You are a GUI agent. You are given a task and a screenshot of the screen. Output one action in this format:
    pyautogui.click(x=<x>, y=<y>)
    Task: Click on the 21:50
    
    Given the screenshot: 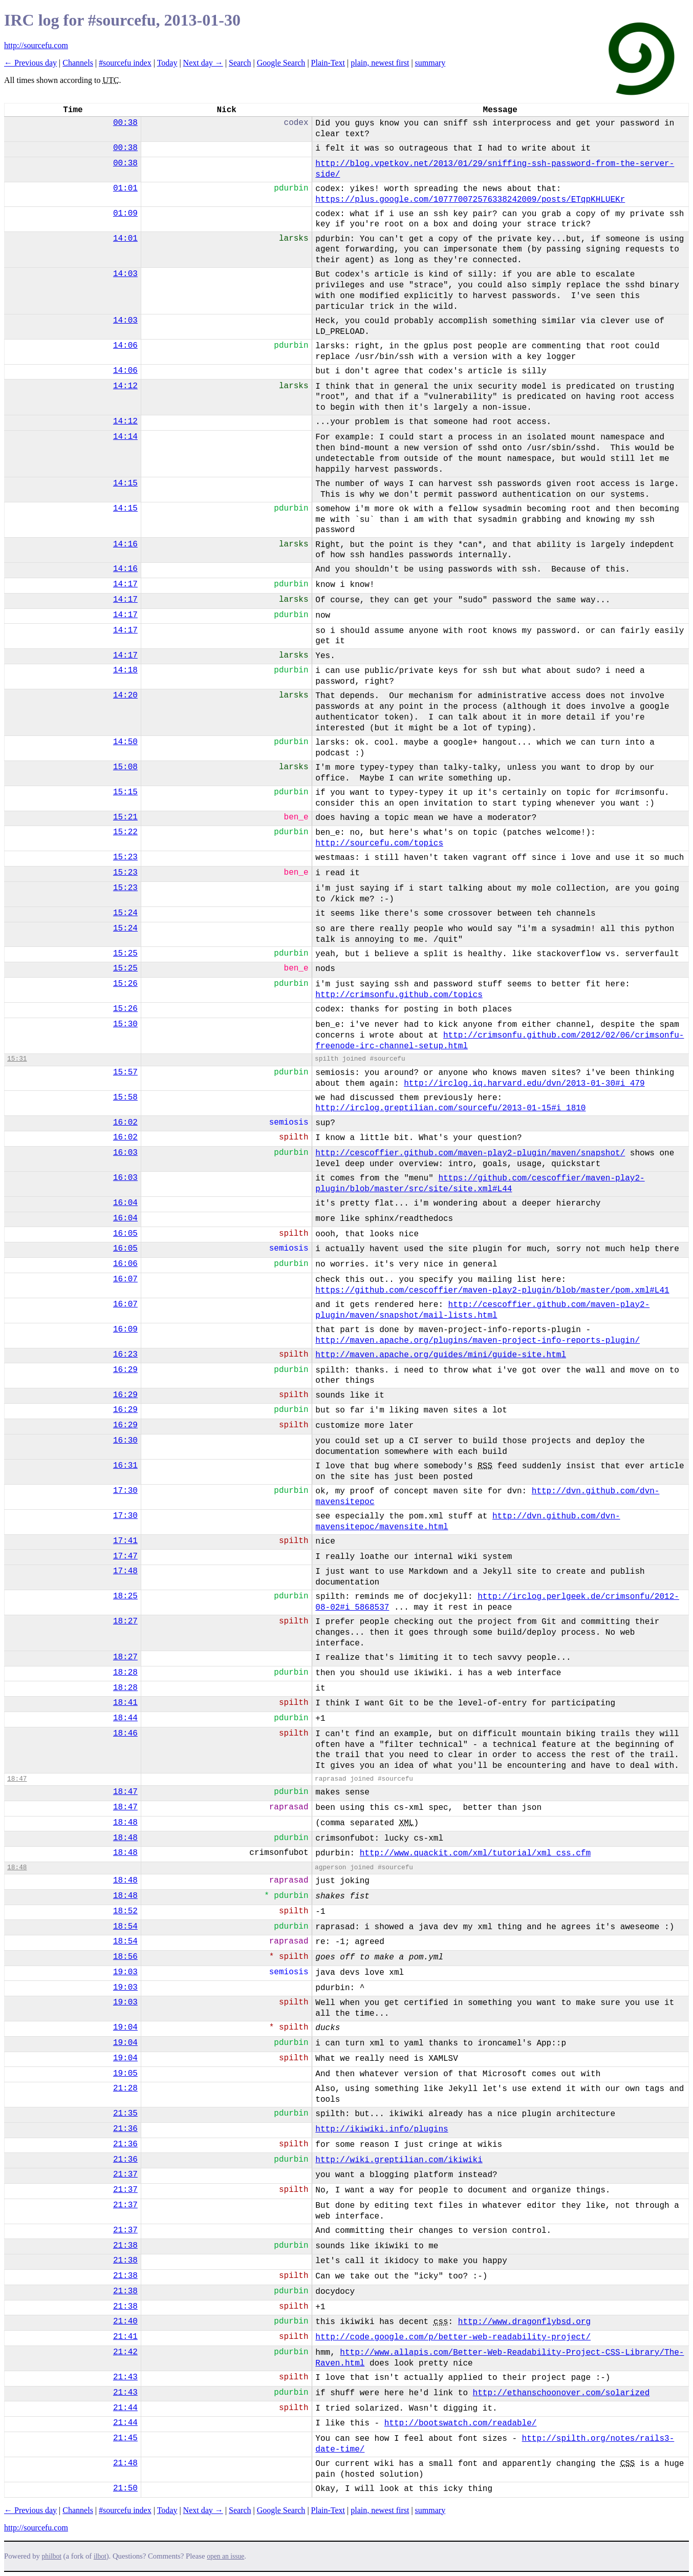 What is the action you would take?
    pyautogui.click(x=125, y=2488)
    